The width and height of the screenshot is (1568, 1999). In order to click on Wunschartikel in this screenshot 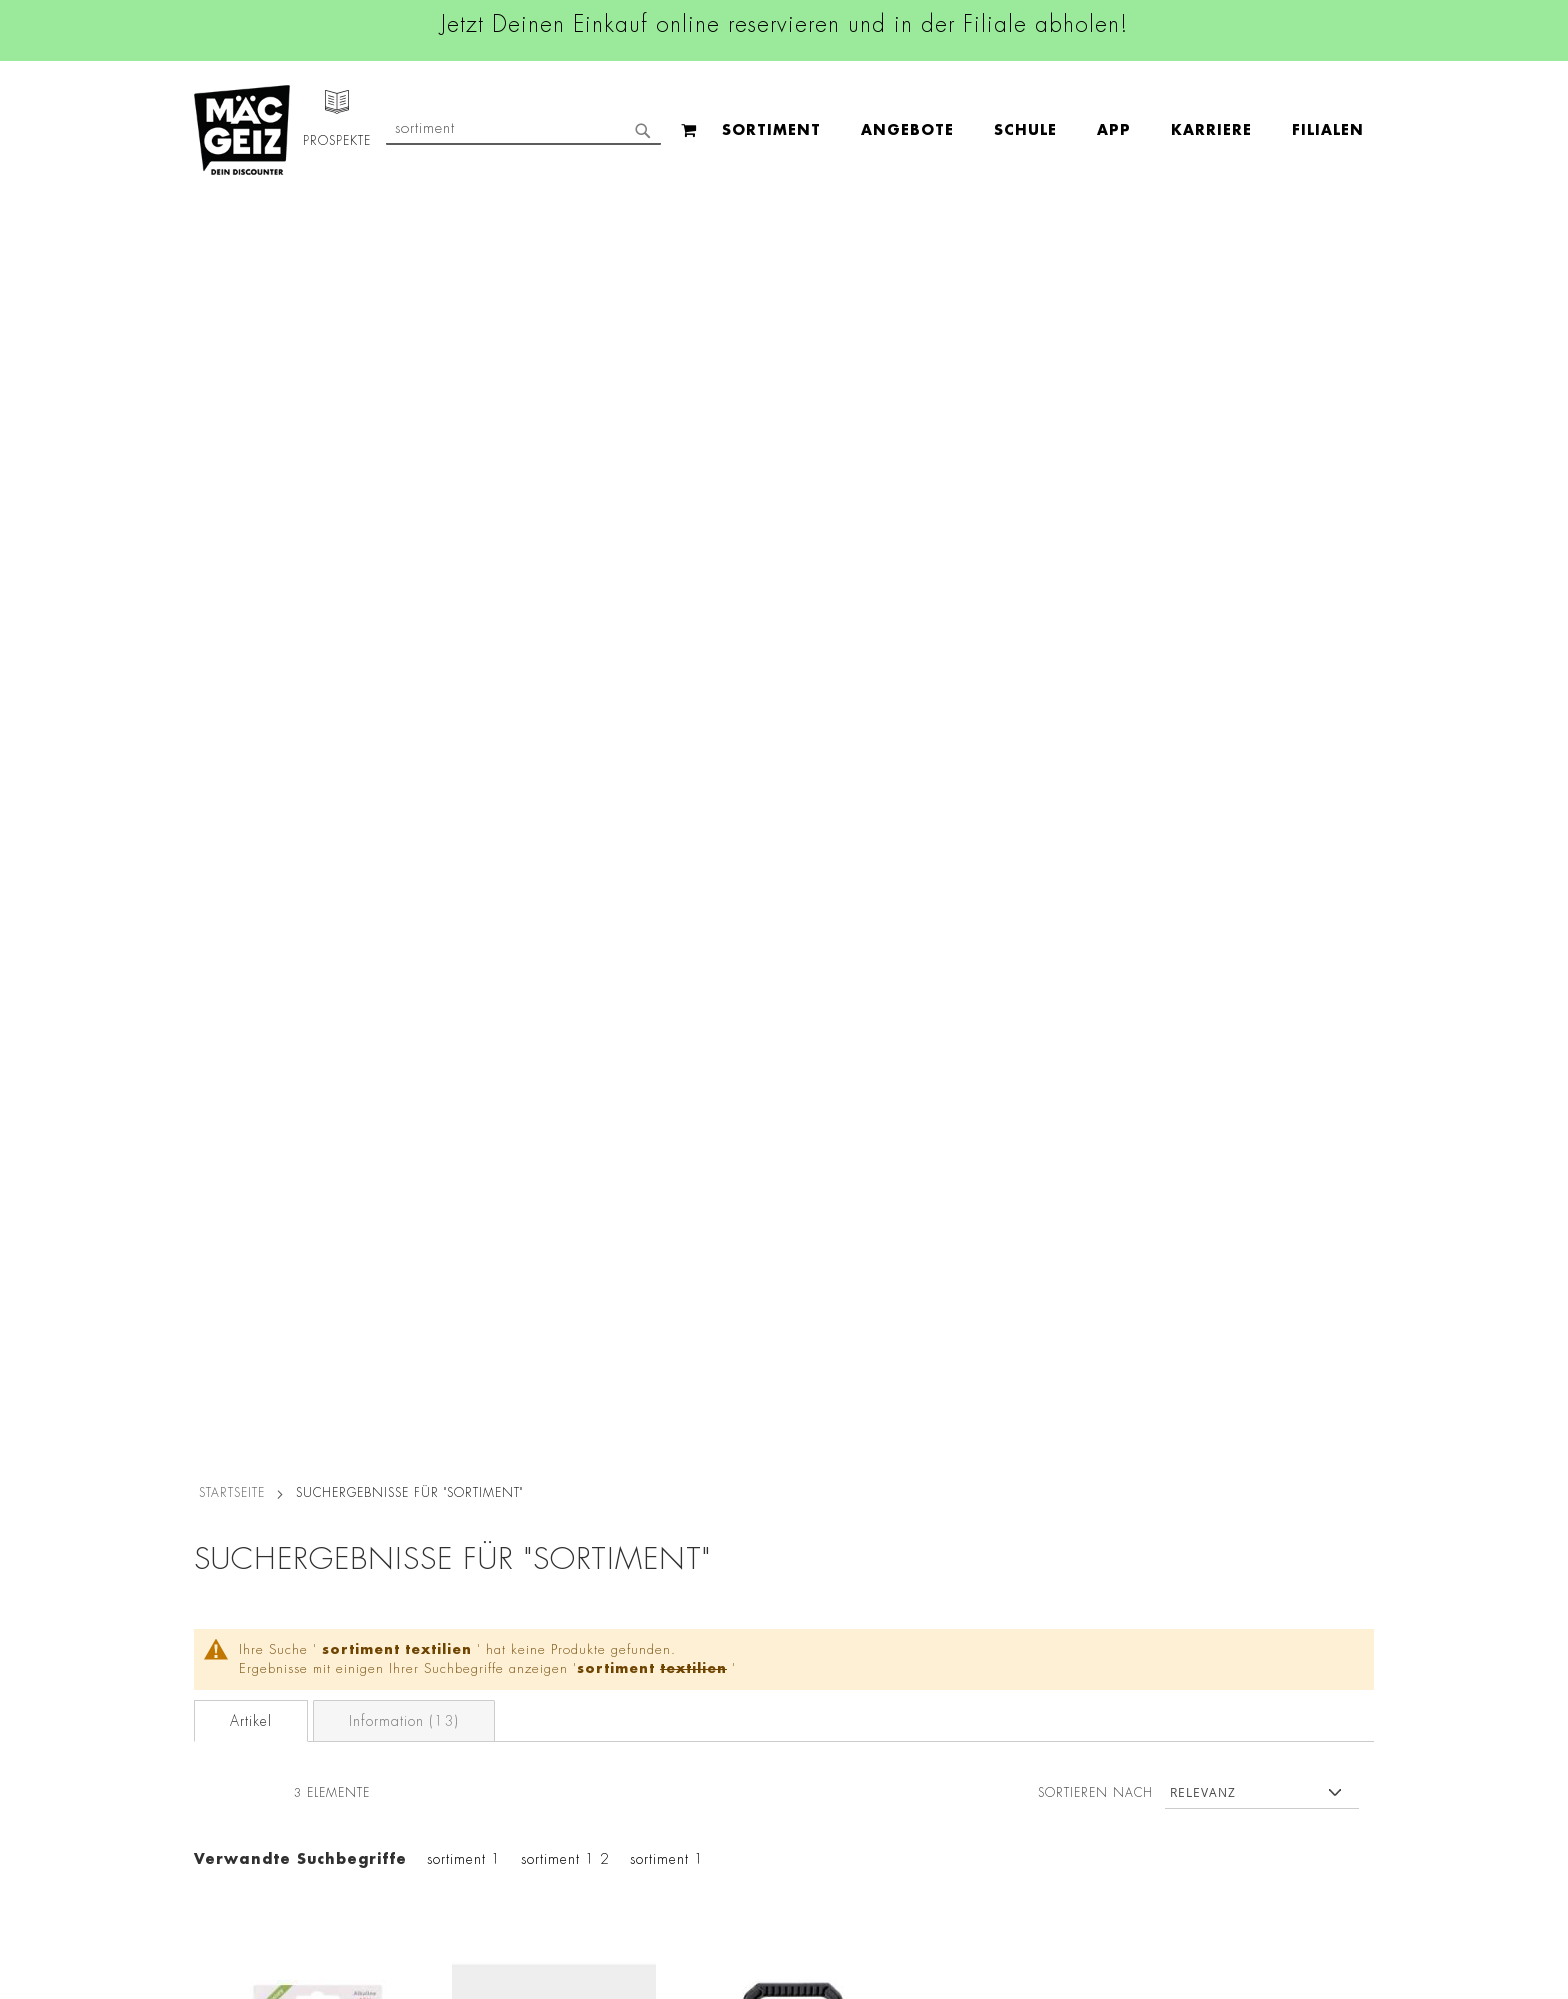, I will do `click(230, 1766)`.